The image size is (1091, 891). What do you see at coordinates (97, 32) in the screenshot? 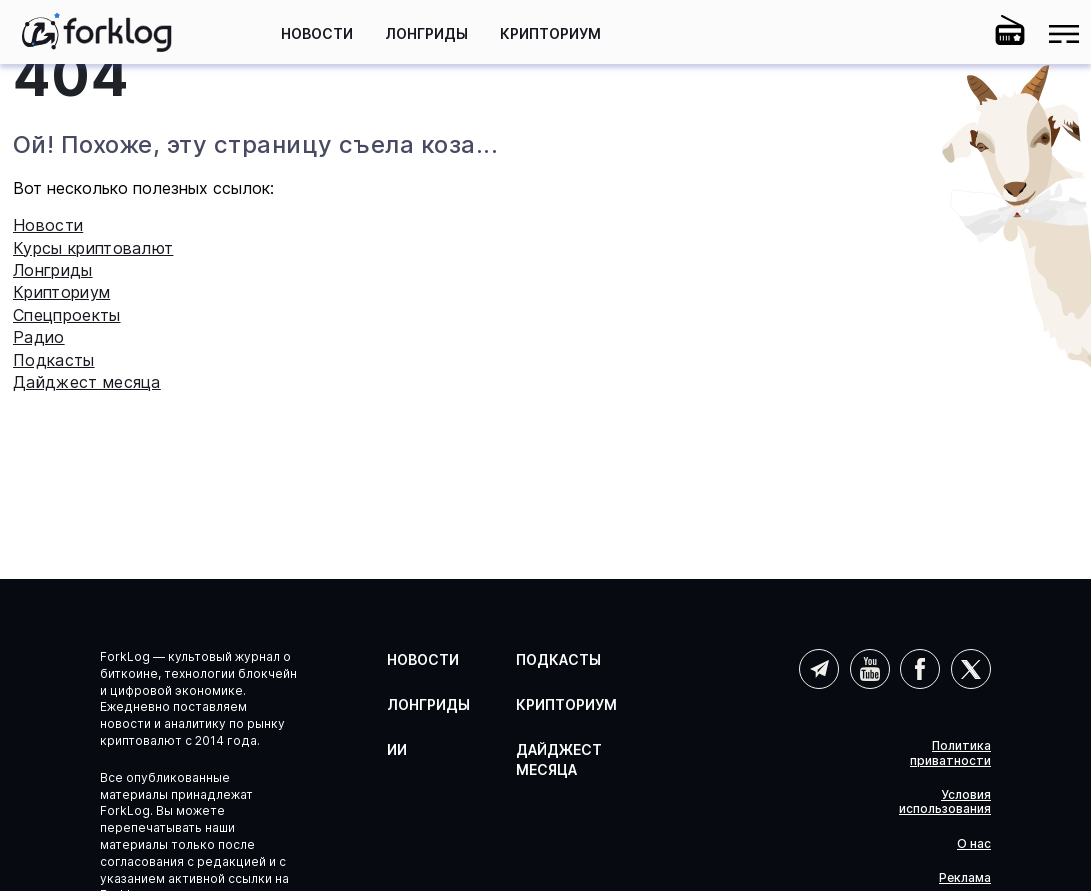
I see `[link]` at bounding box center [97, 32].